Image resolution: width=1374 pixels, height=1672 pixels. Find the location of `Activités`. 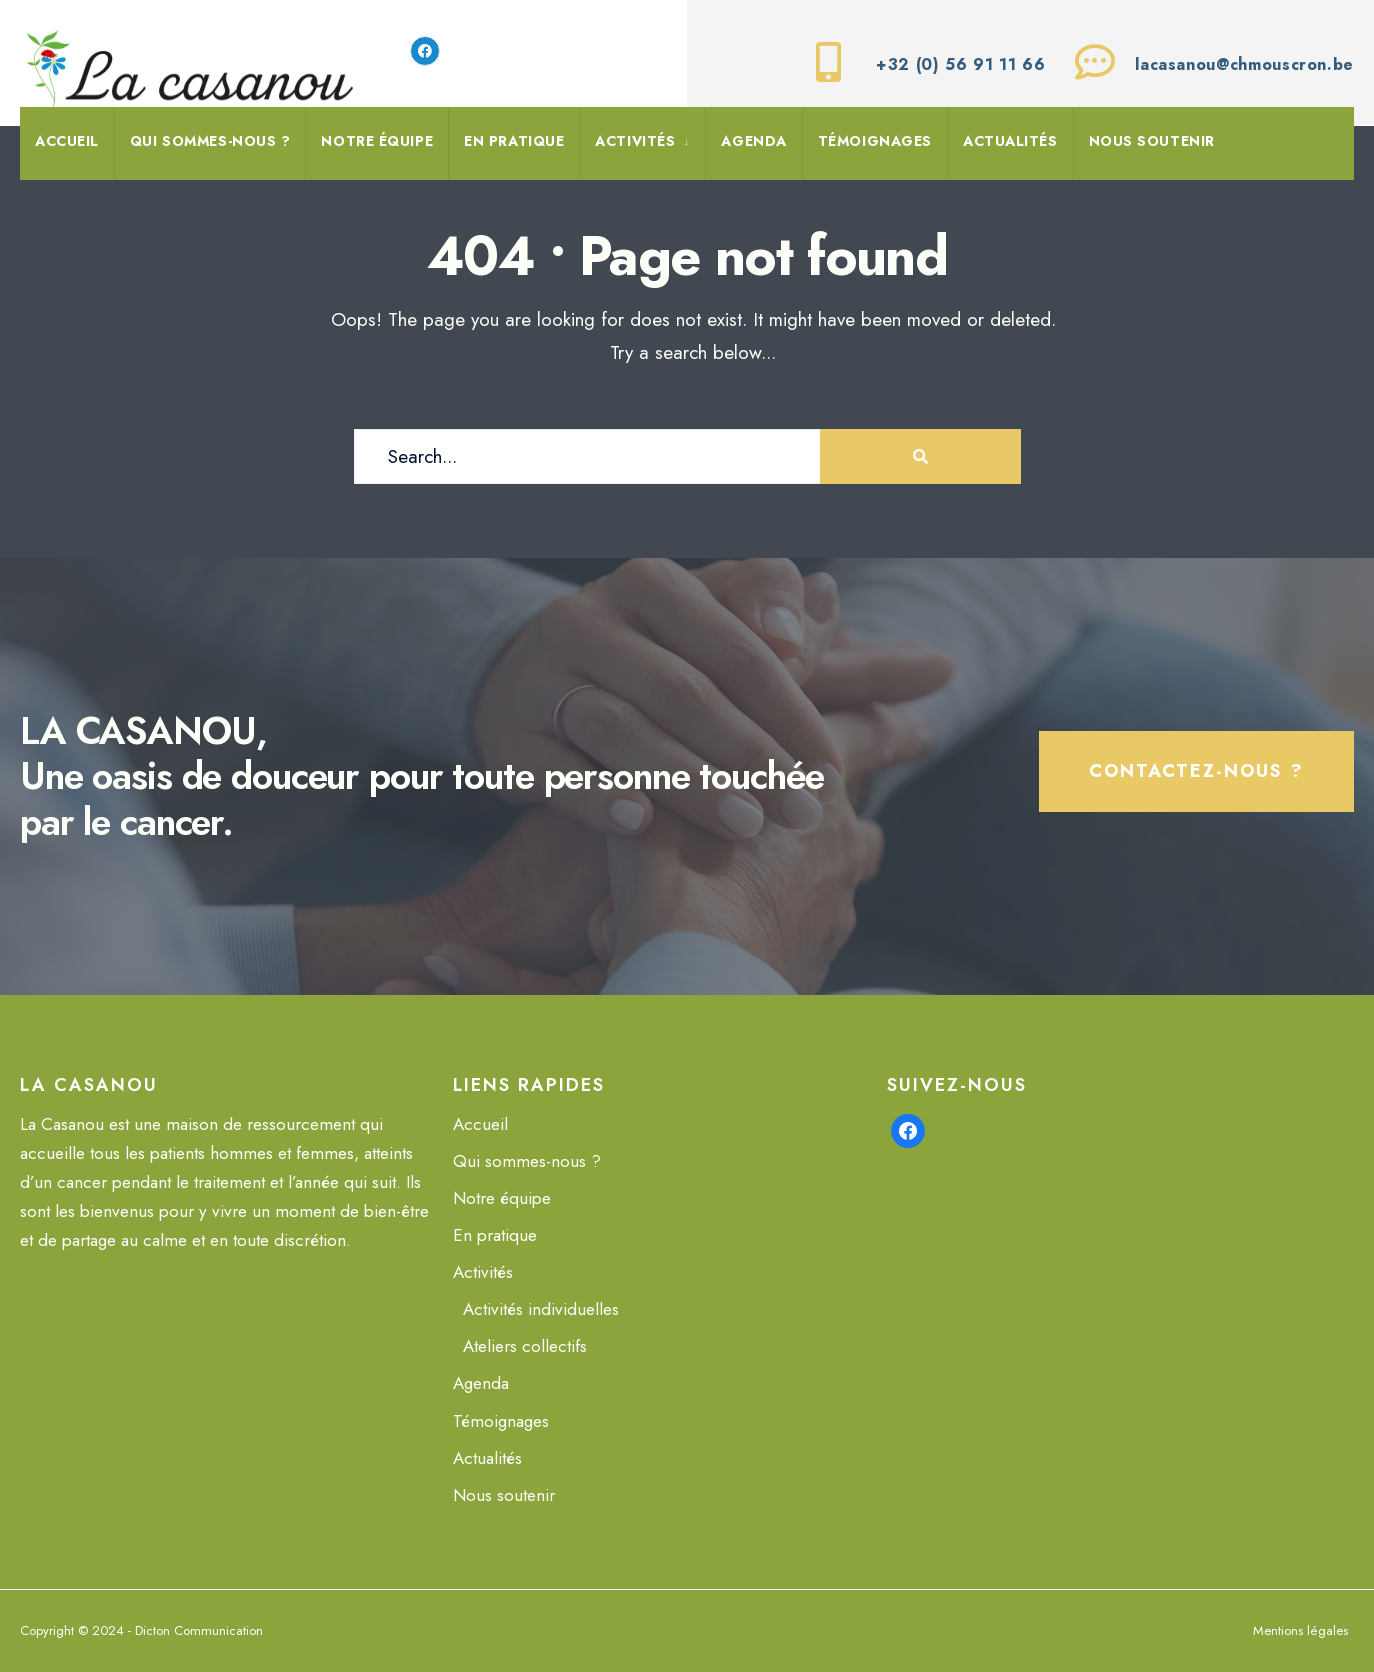

Activités is located at coordinates (635, 141).